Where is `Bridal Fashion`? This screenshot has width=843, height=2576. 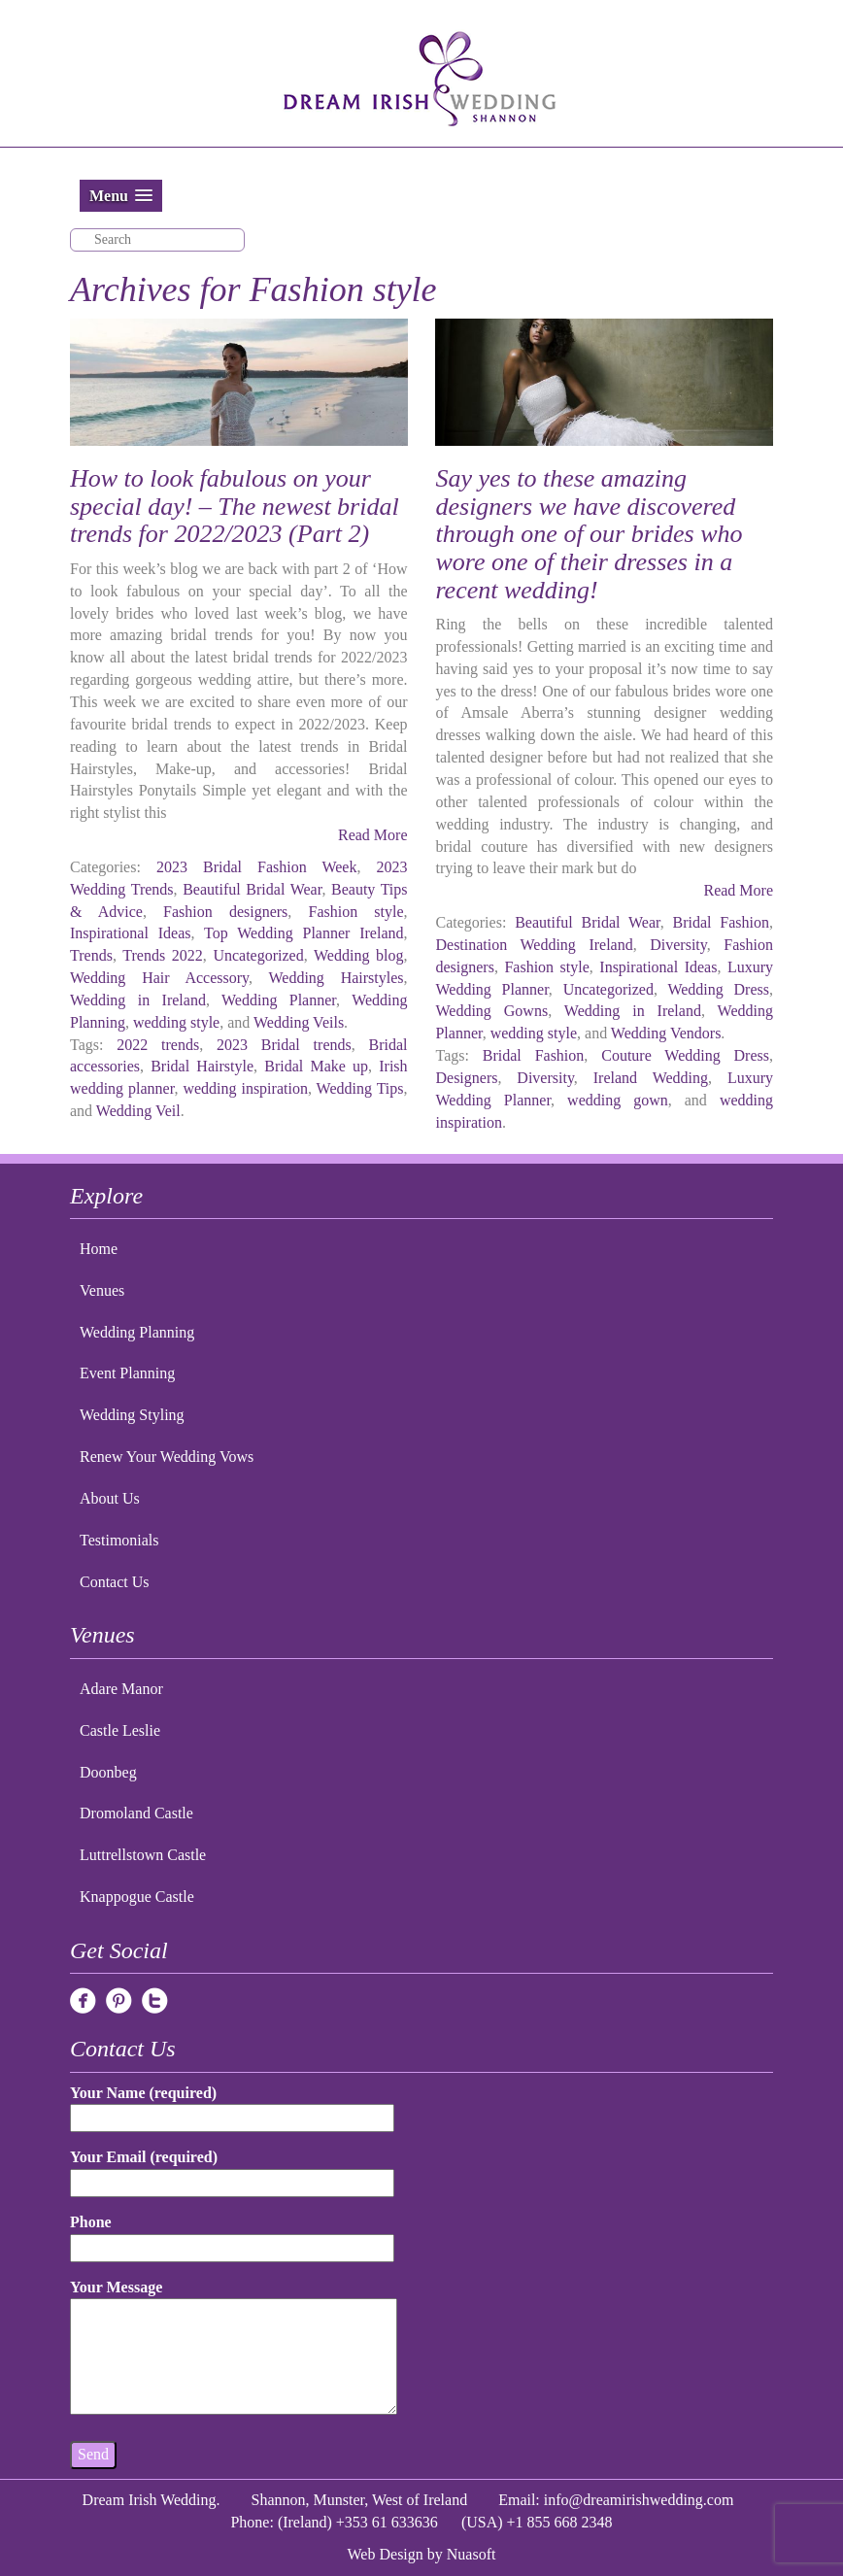 Bridal Fashion is located at coordinates (721, 922).